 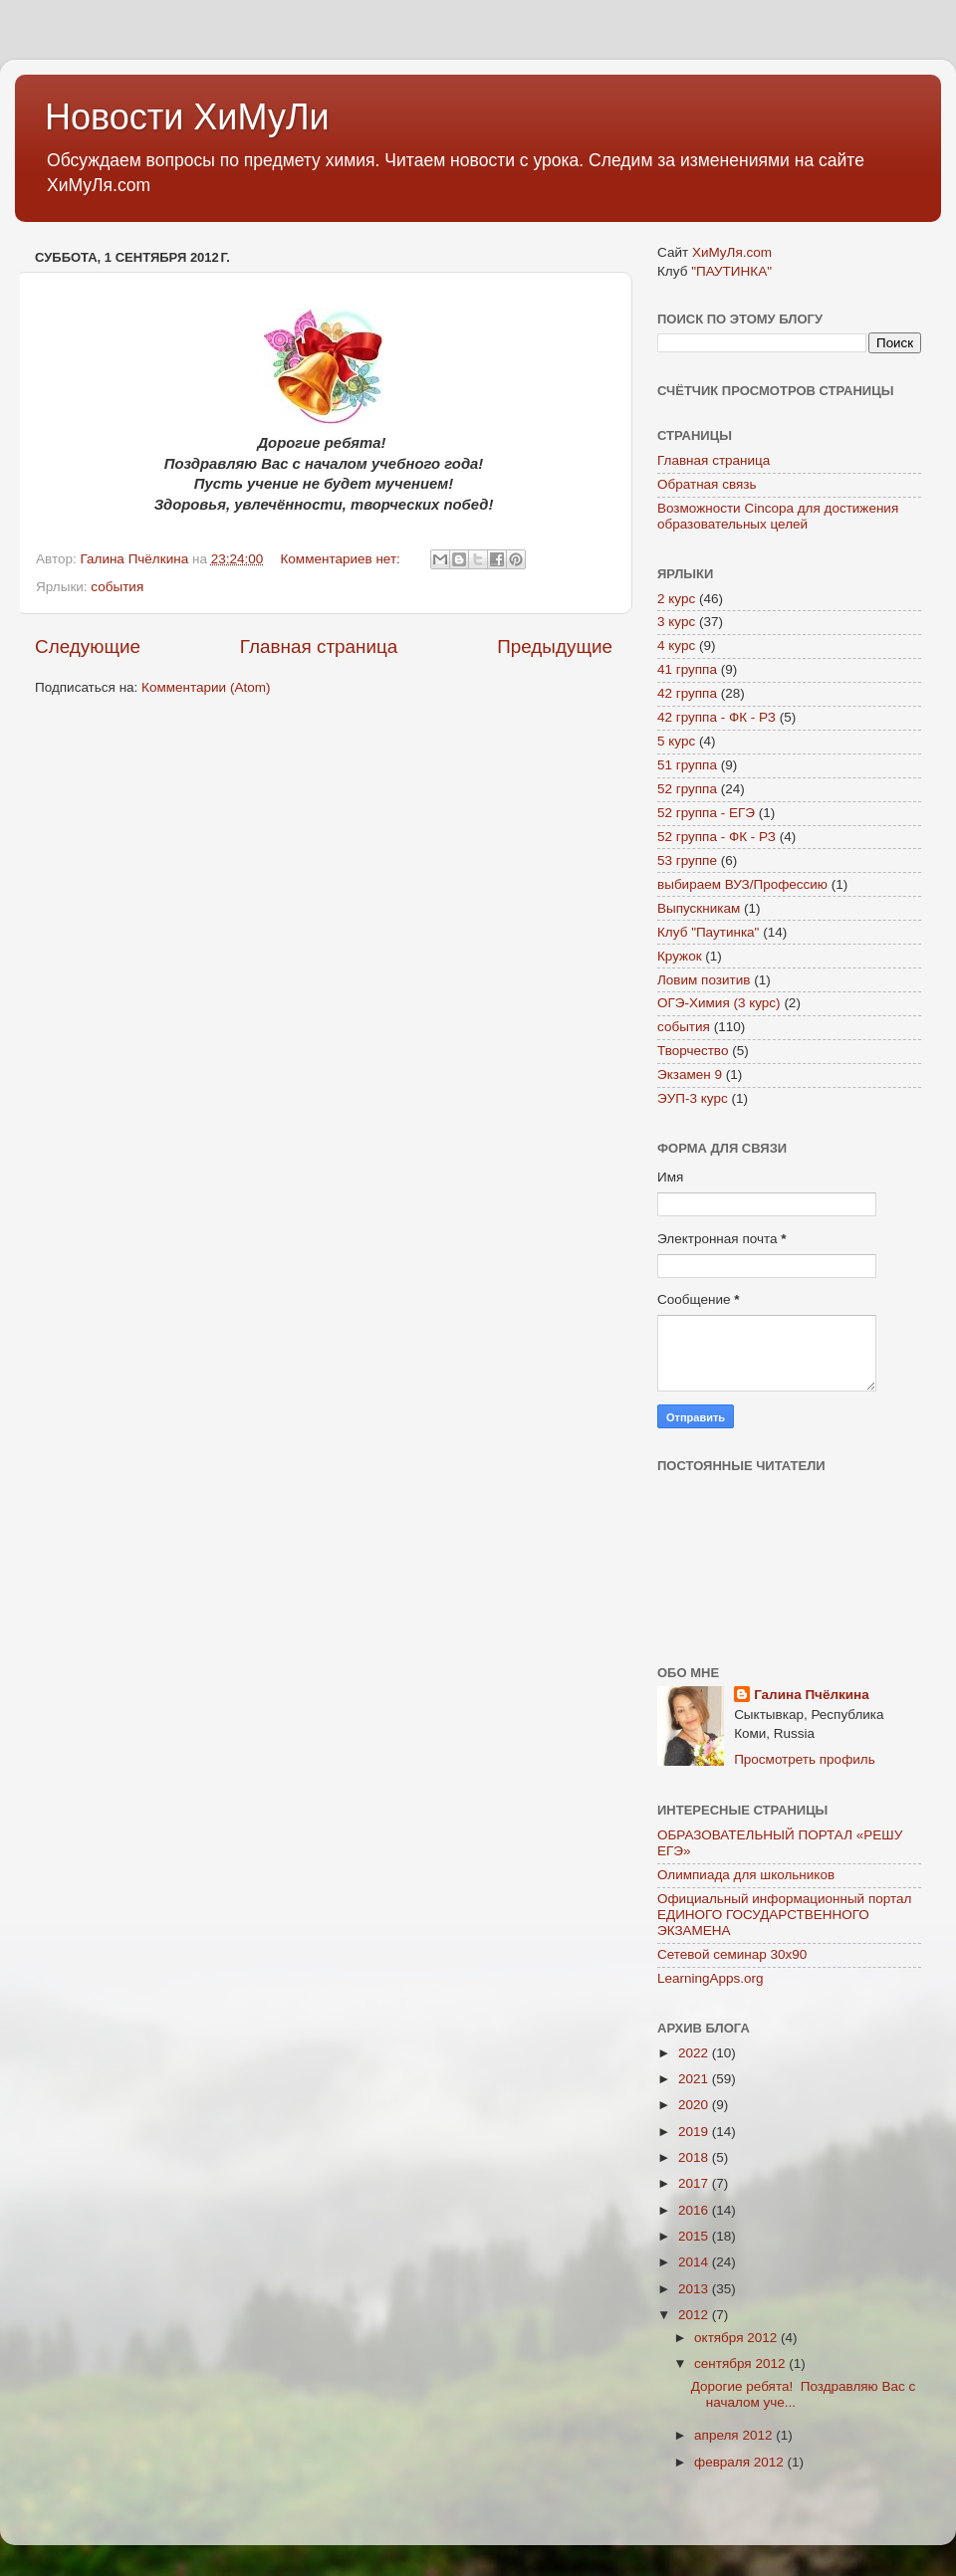 What do you see at coordinates (205, 687) in the screenshot?
I see `Комментарии (Atom)` at bounding box center [205, 687].